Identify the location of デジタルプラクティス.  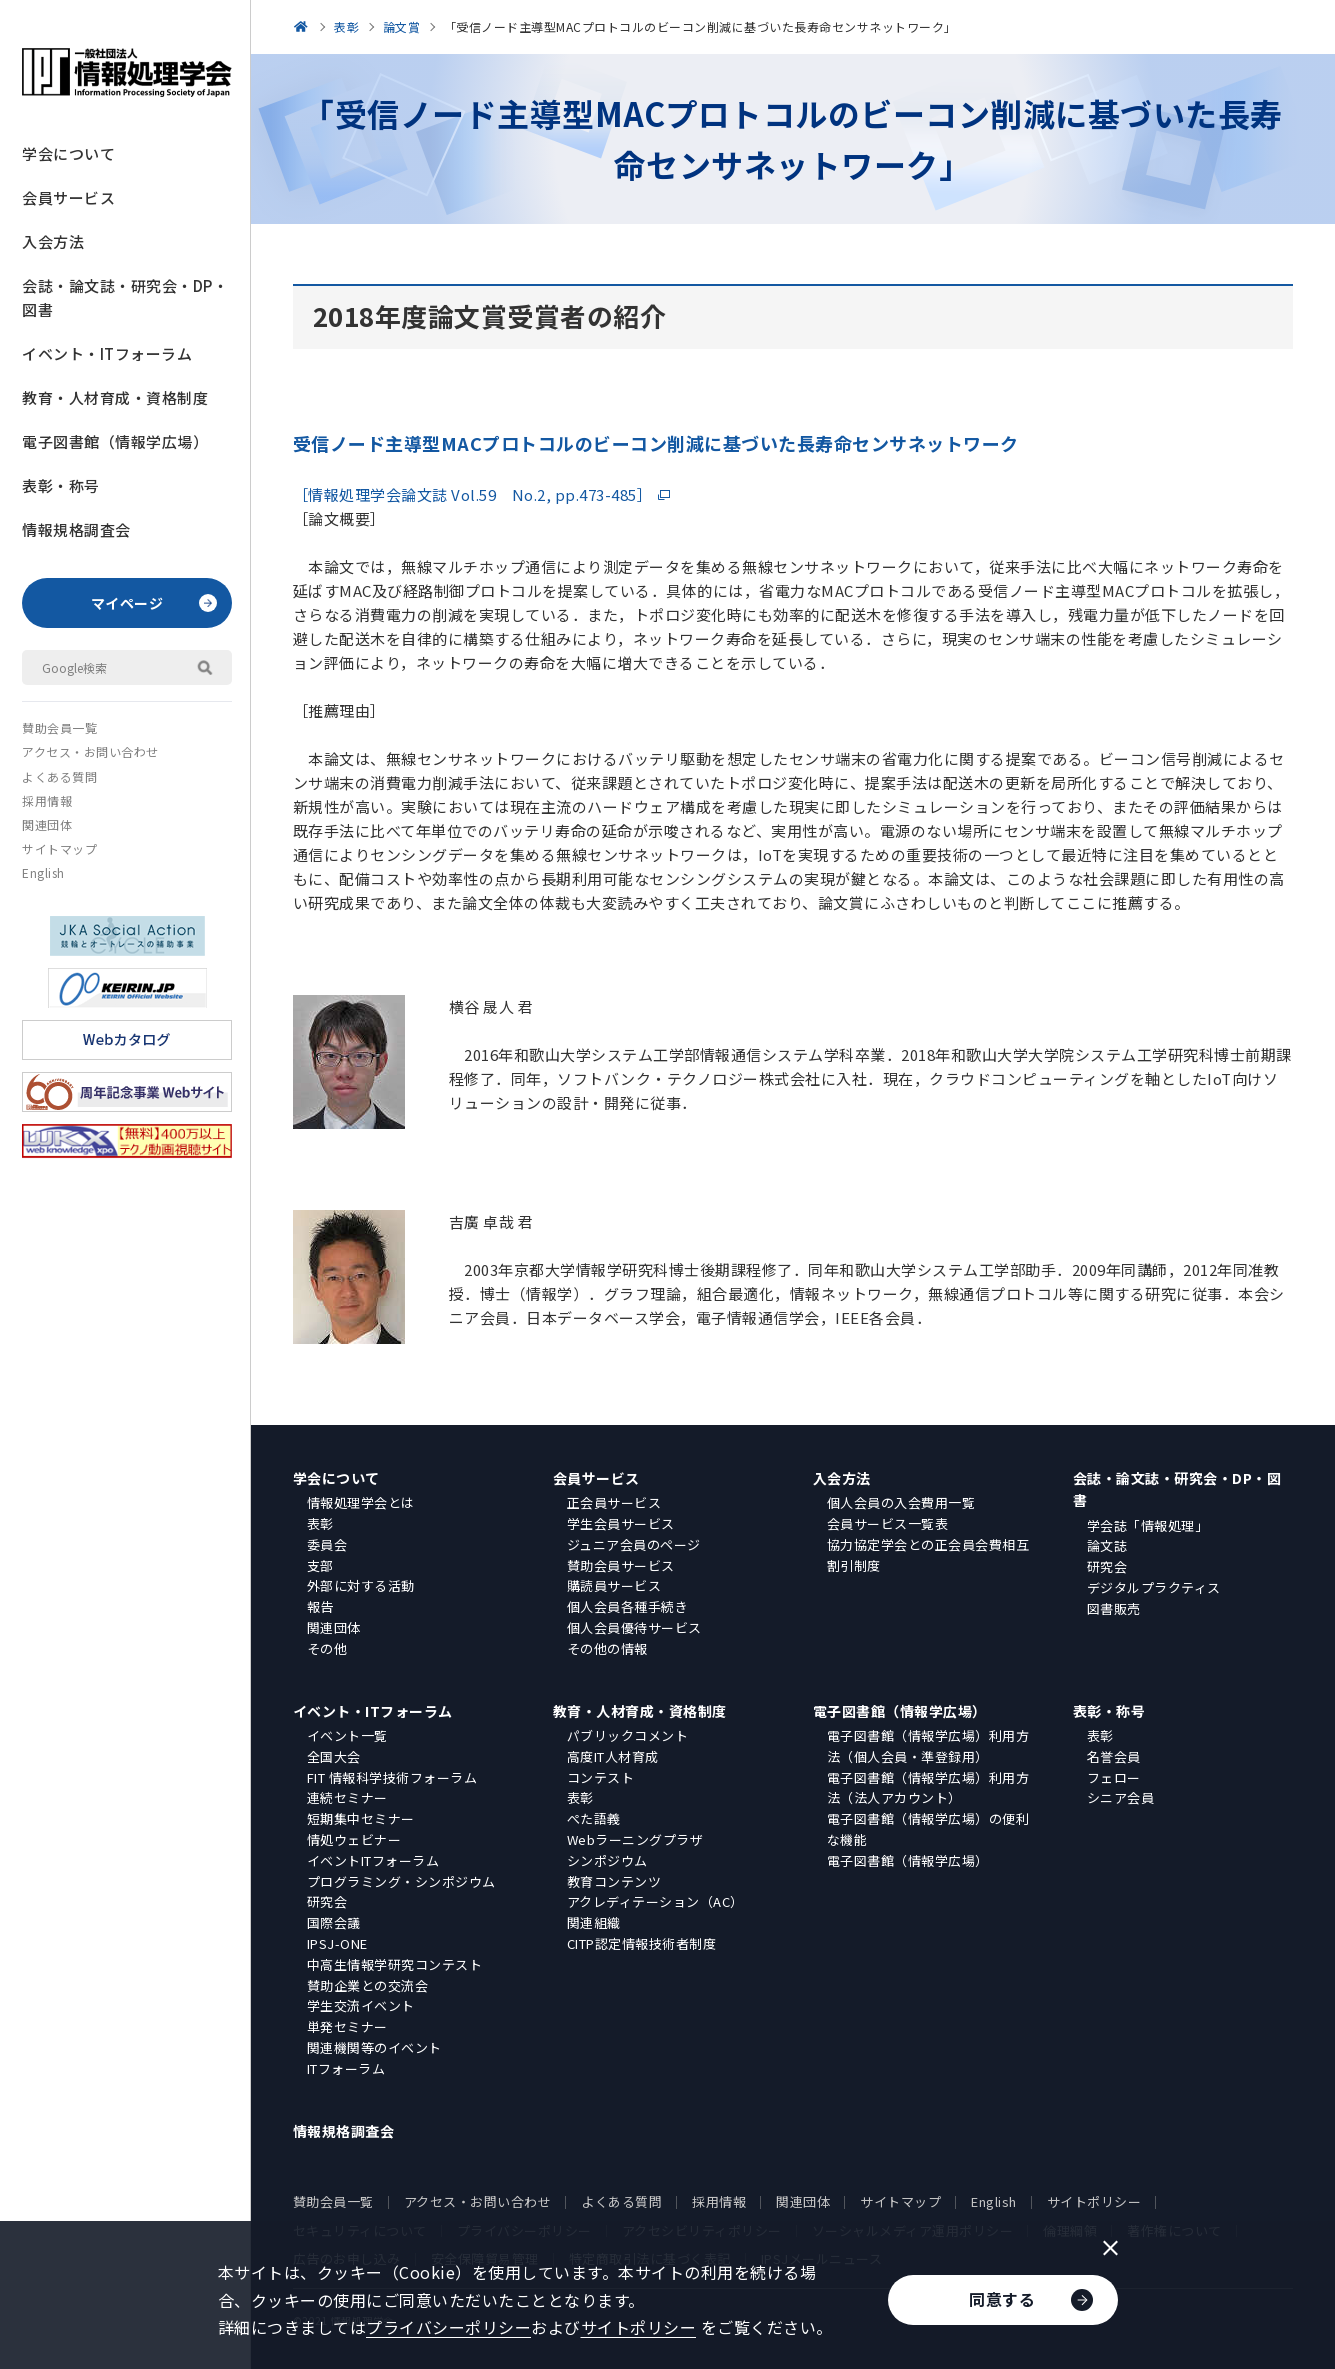
(1154, 1587).